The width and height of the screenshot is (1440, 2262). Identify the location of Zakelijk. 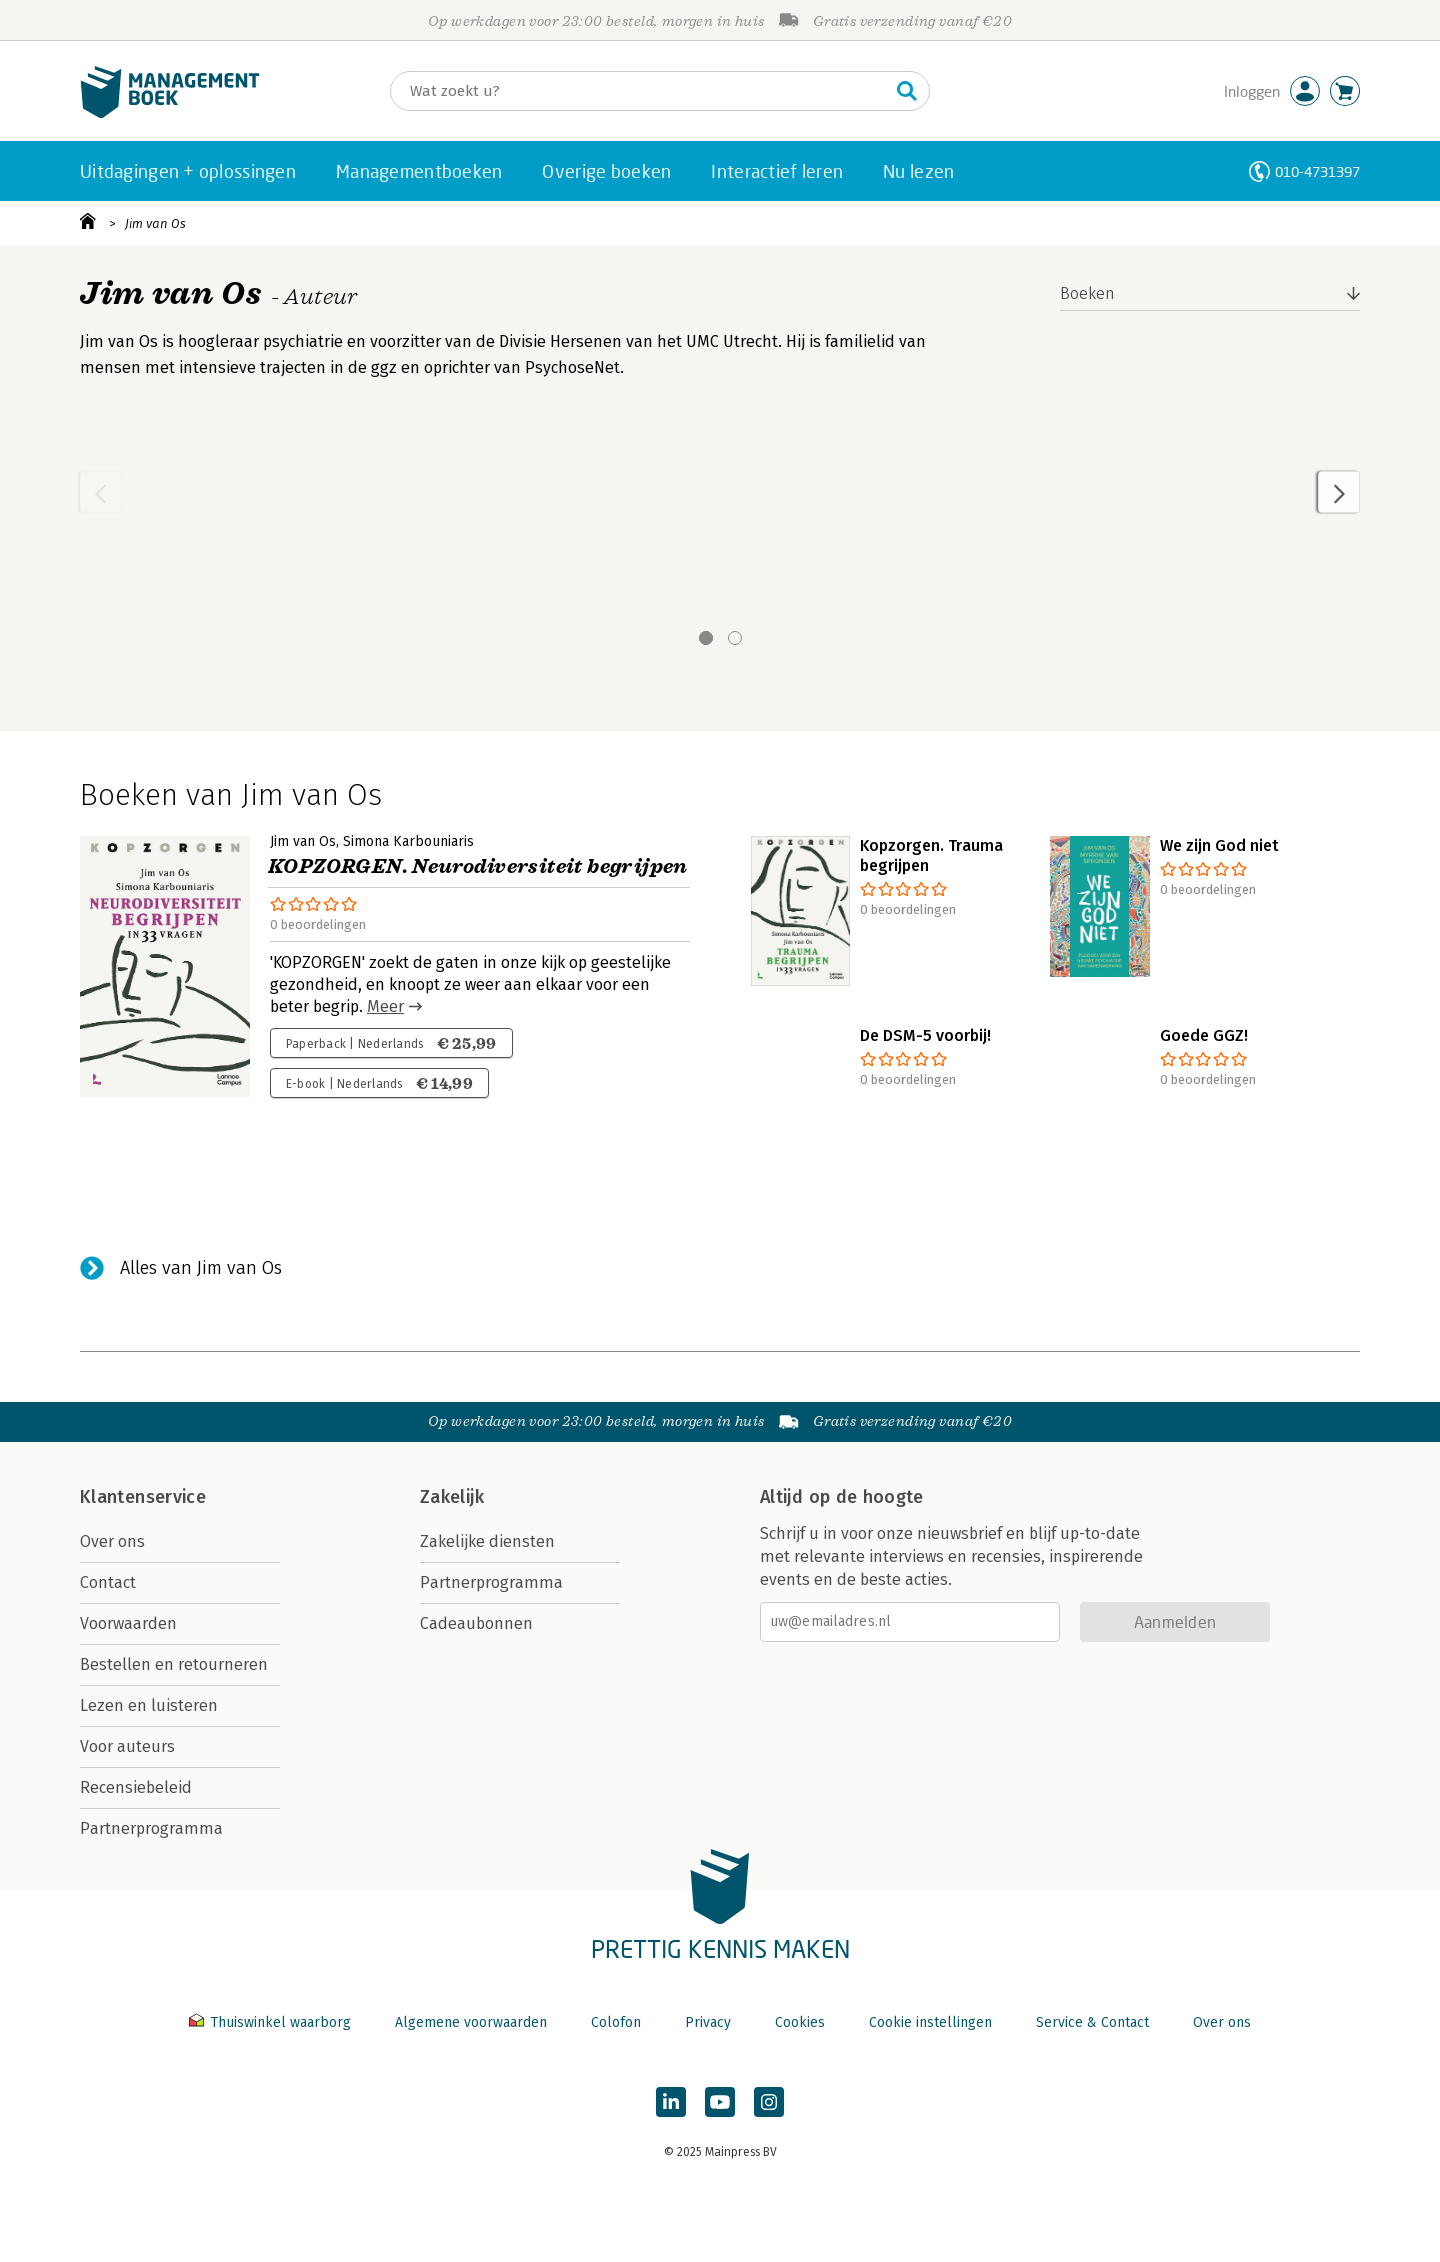
(452, 1497).